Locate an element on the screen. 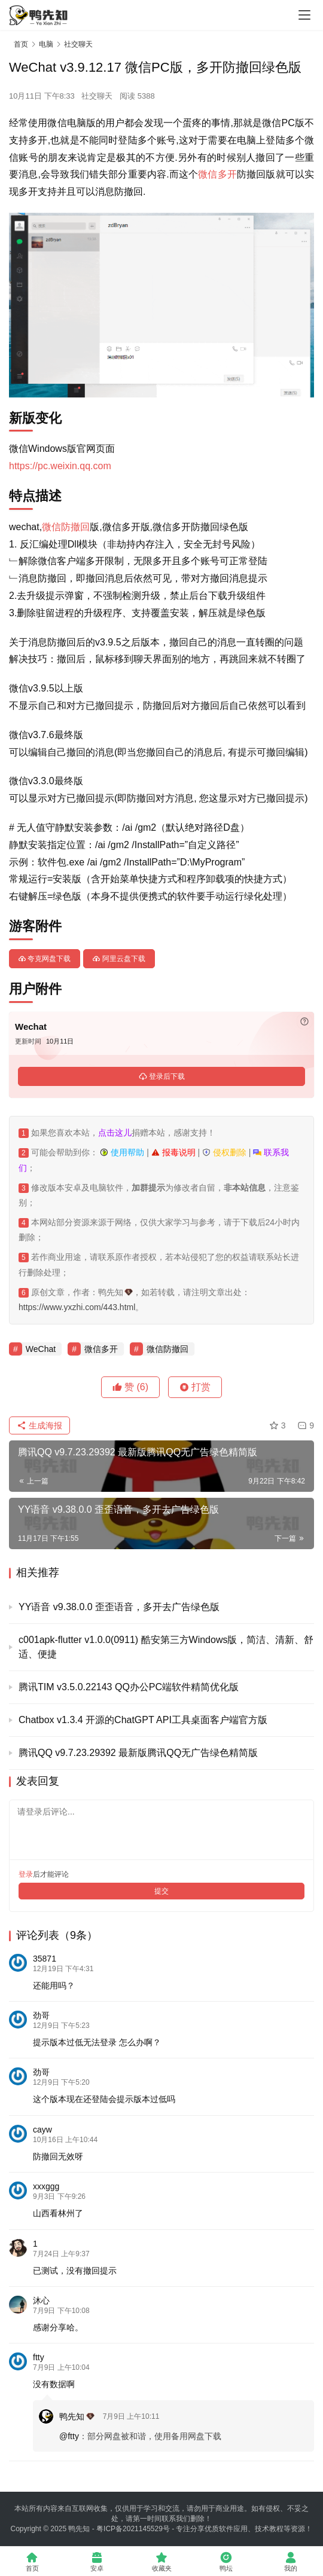 This screenshot has height=2576, width=323. @ftty is located at coordinates (69, 2436).